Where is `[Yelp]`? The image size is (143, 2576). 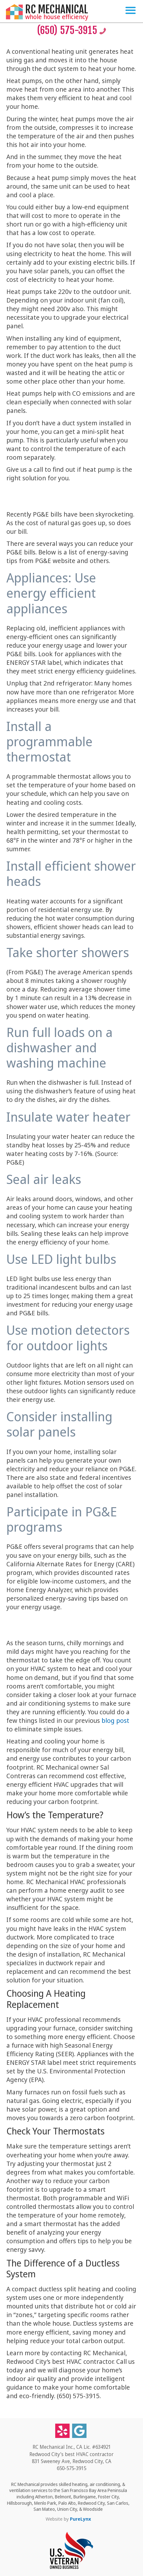
[Yelp] is located at coordinates (62, 2431).